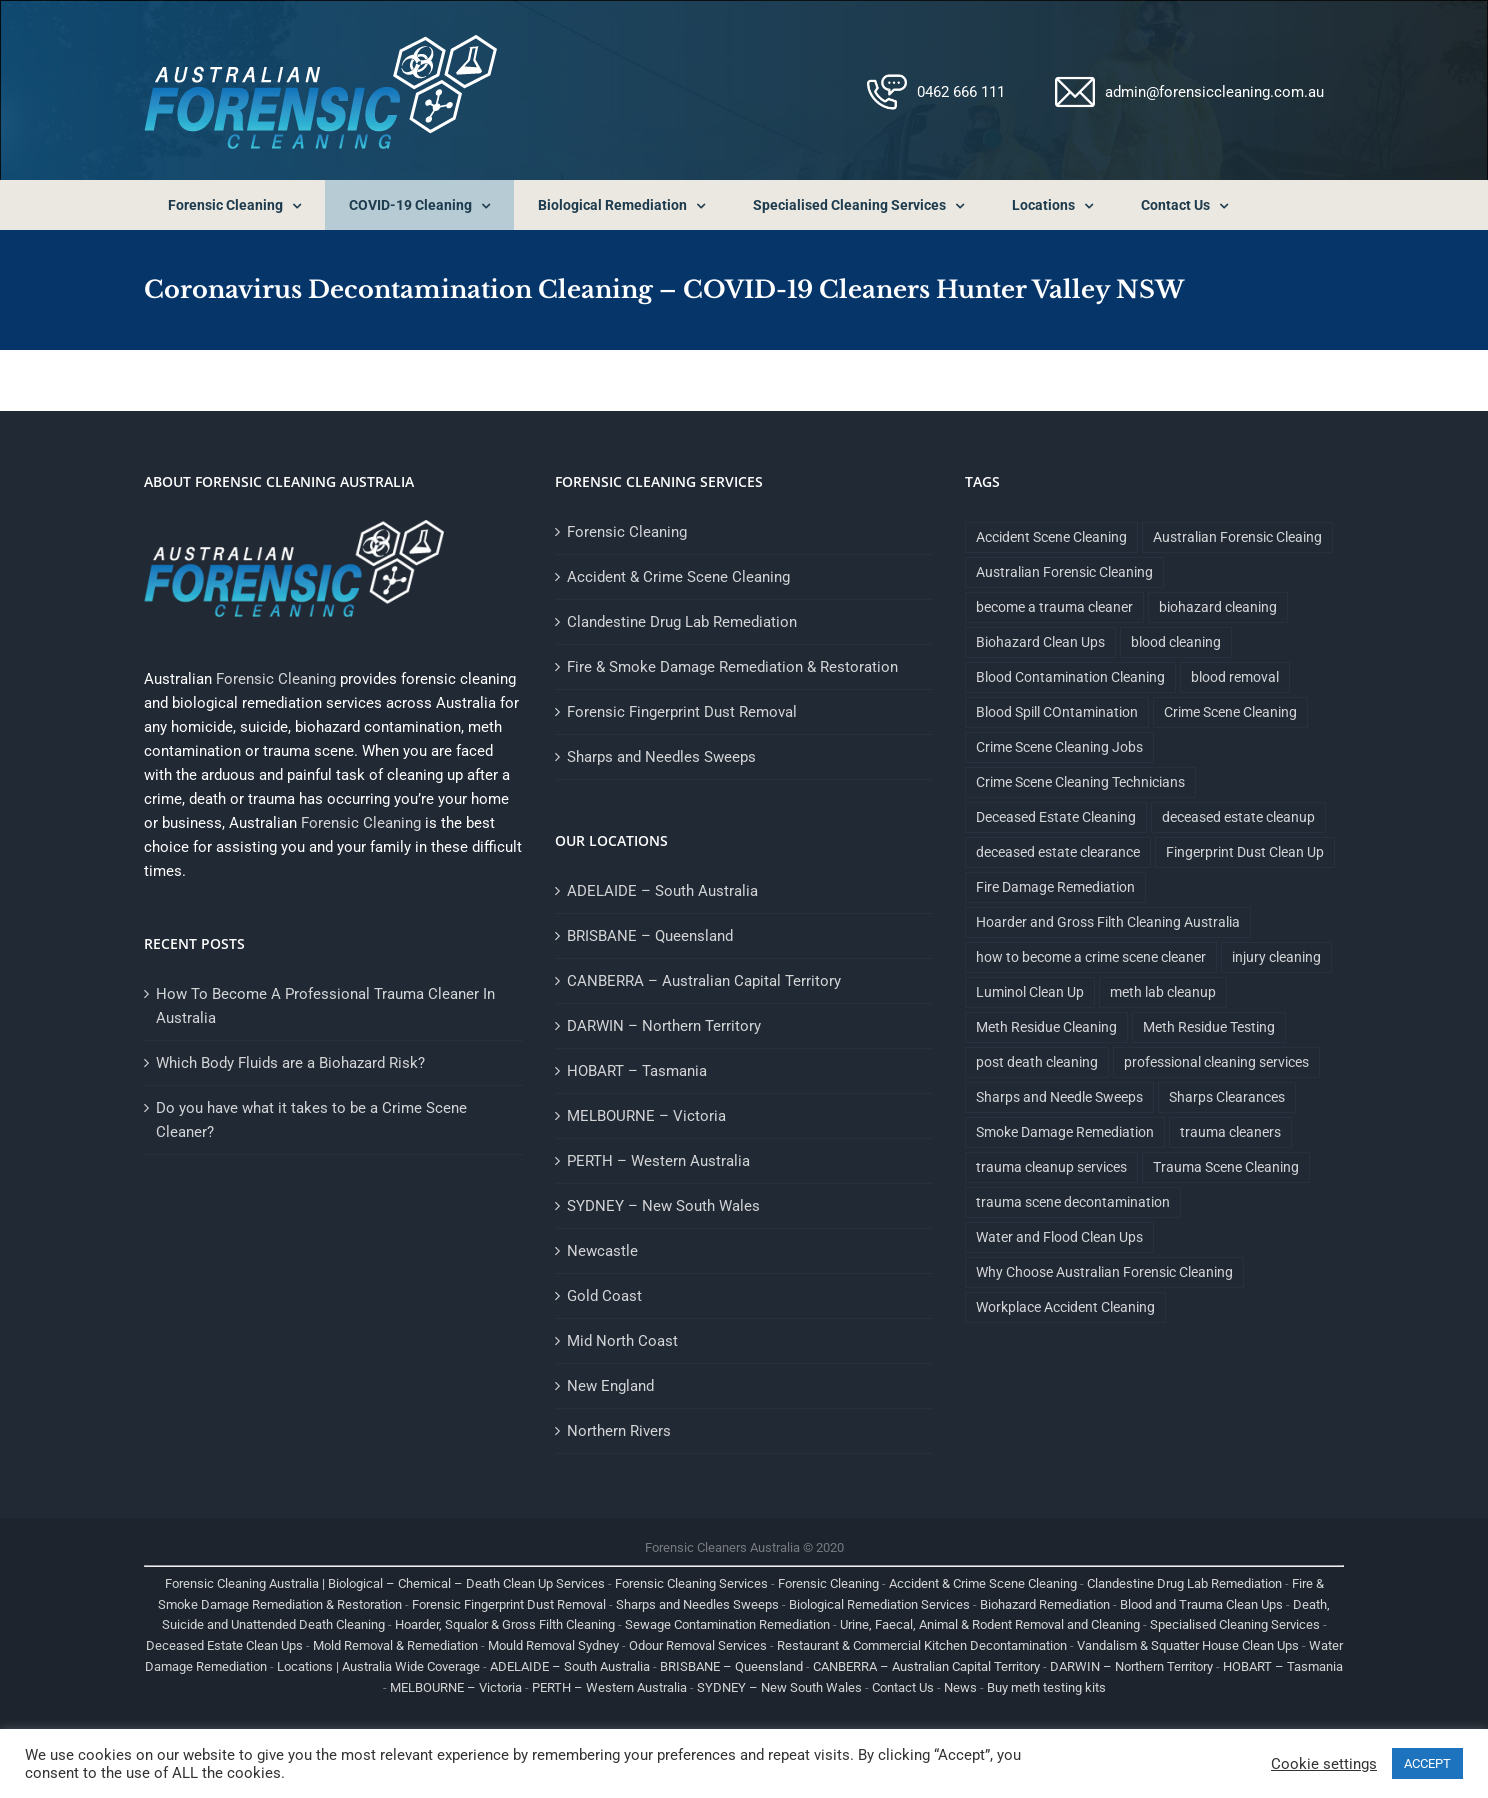  Describe the element at coordinates (224, 1645) in the screenshot. I see `Deceased Estate Clean Ups` at that location.